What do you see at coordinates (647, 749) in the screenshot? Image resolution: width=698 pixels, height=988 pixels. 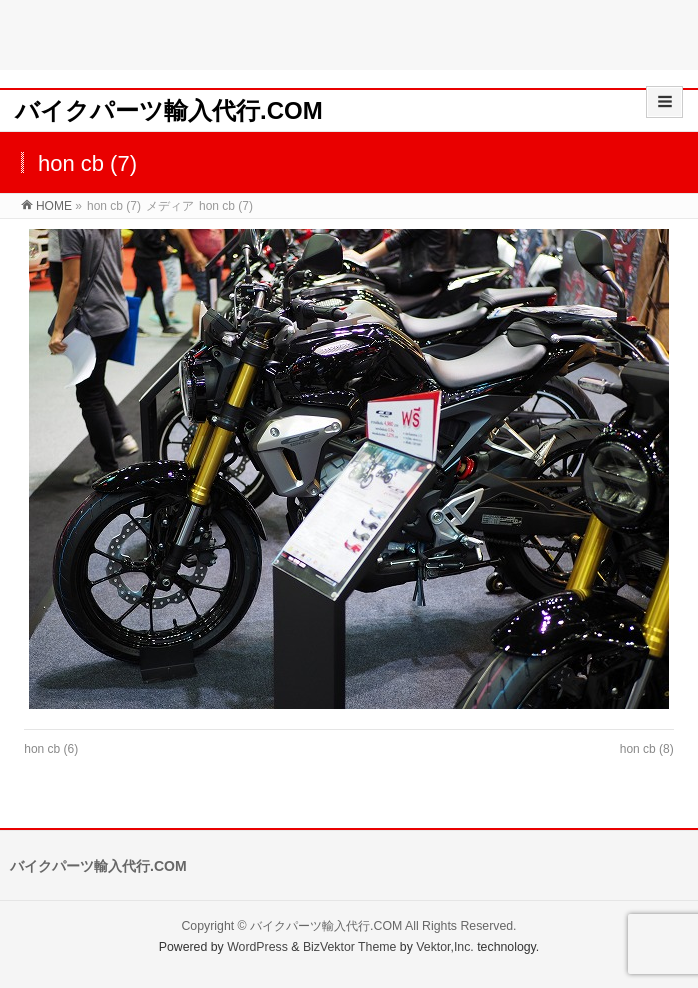 I see `hon cb (8)` at bounding box center [647, 749].